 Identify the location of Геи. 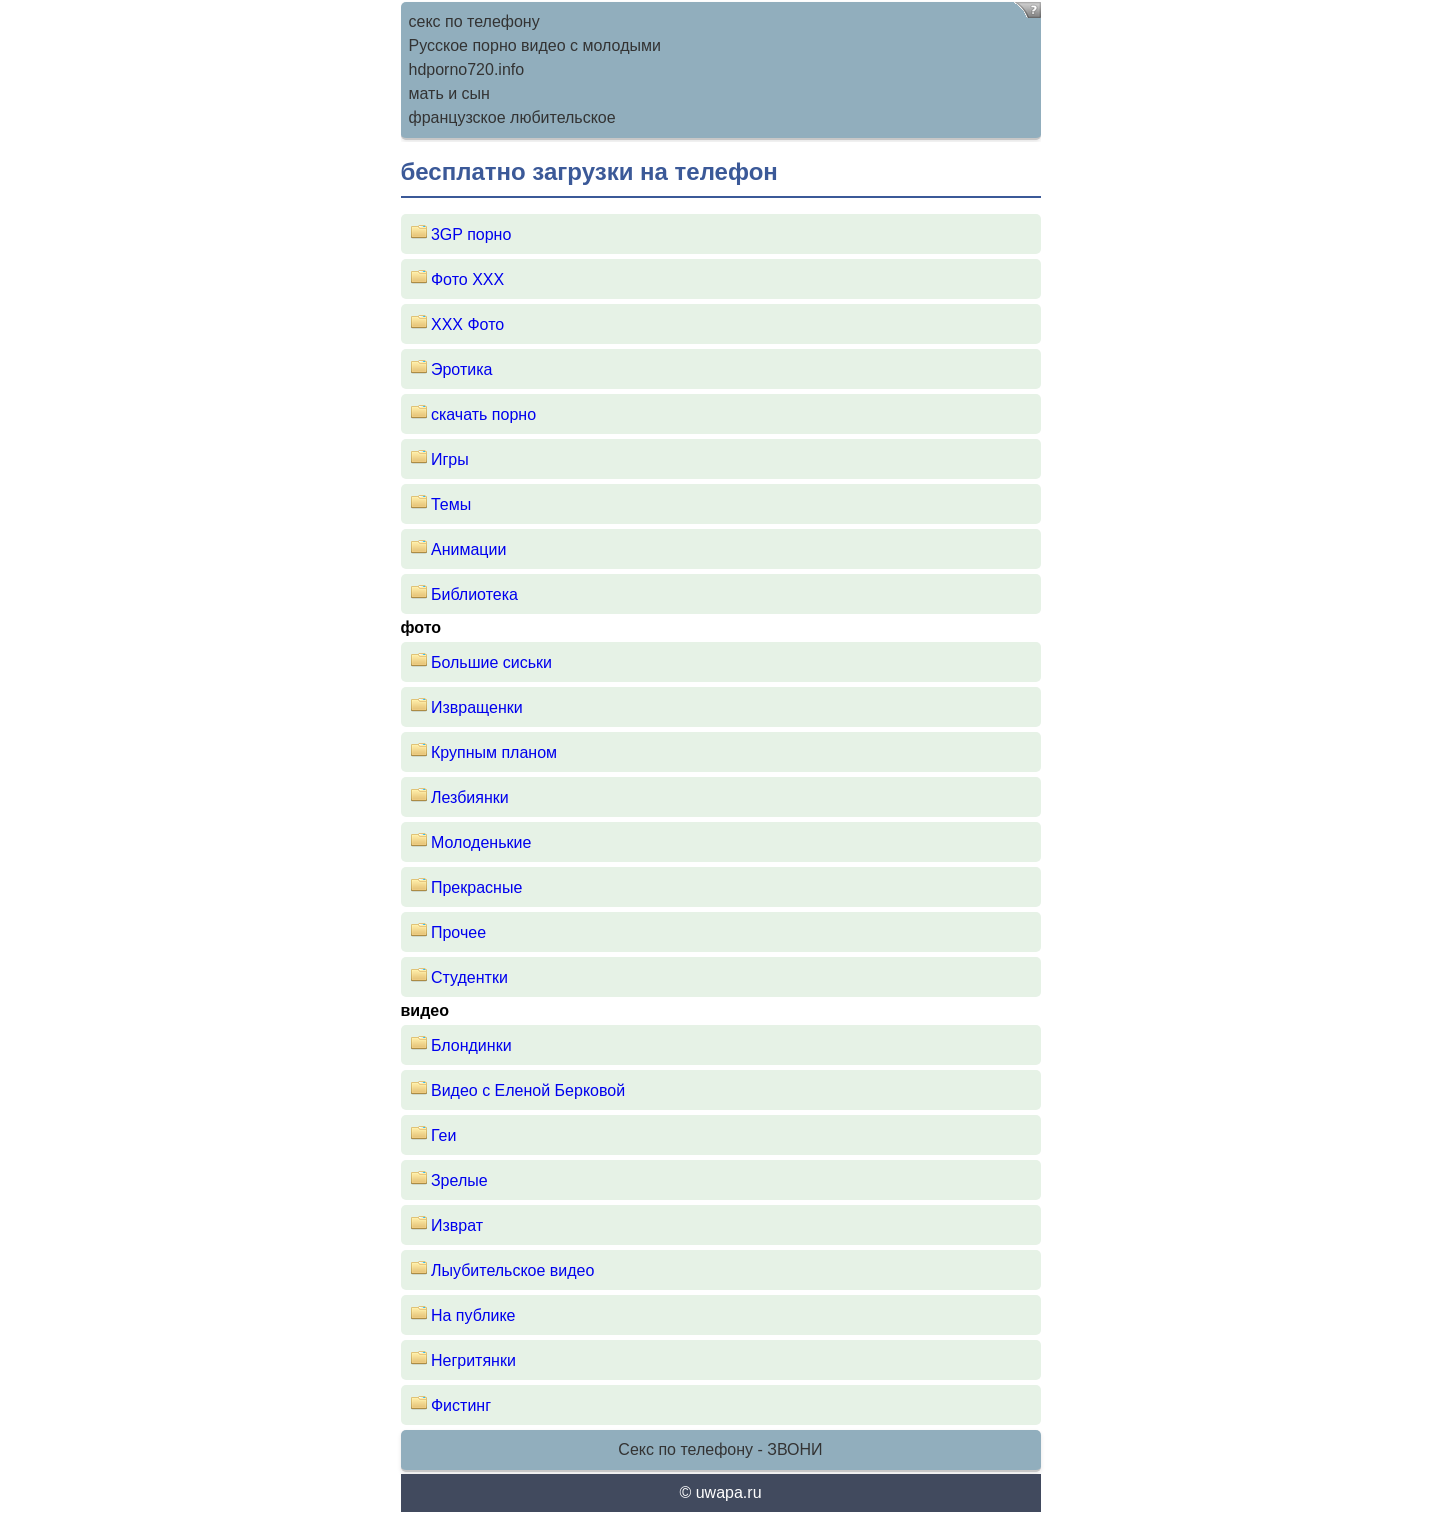
(443, 1135).